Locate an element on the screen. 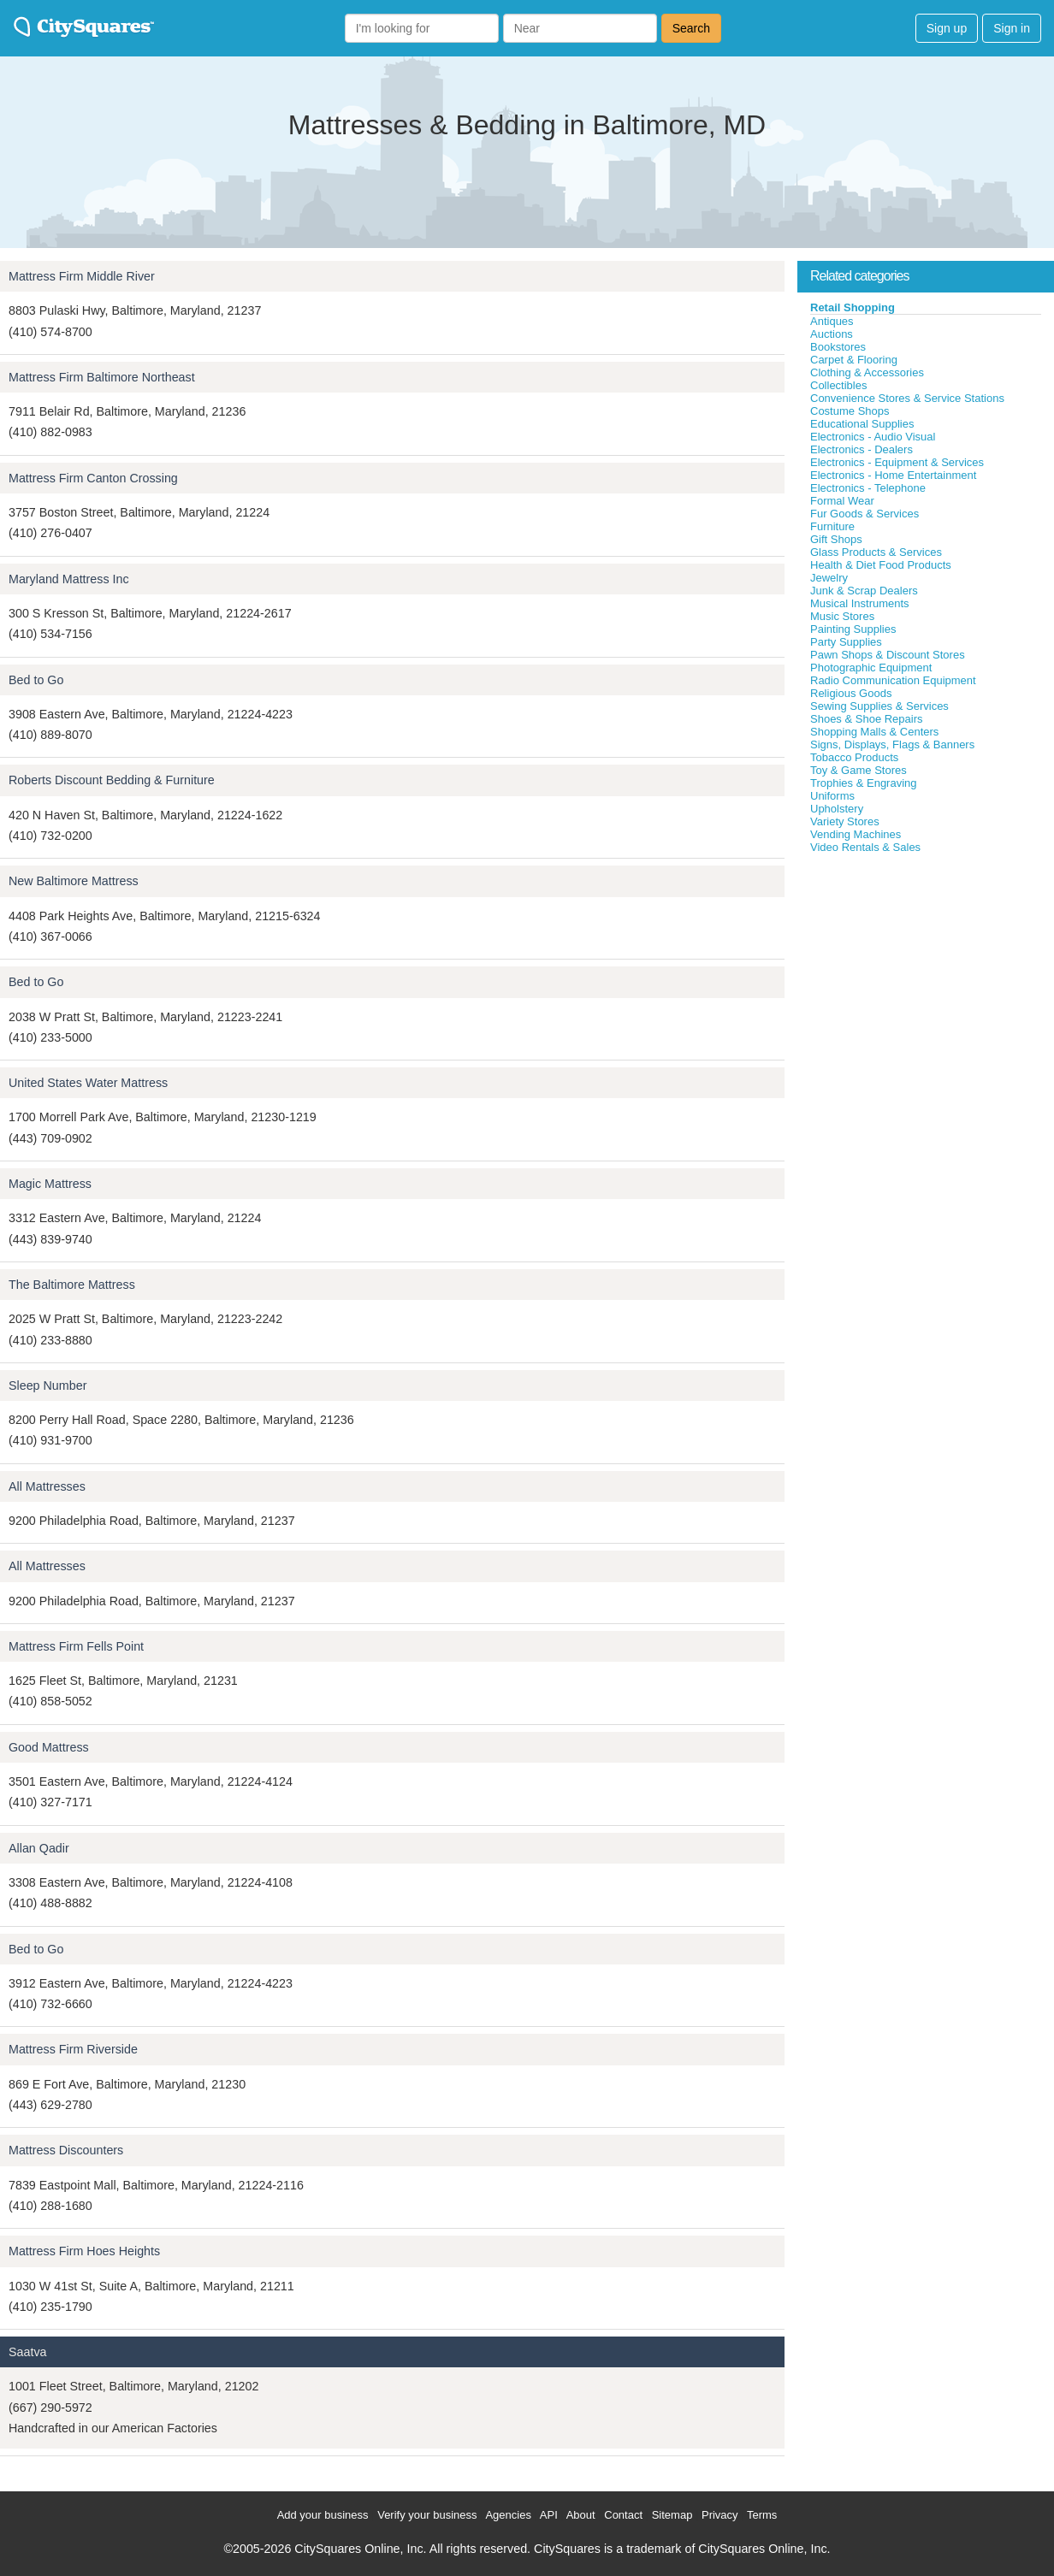 The width and height of the screenshot is (1054, 2576). Gift Shops is located at coordinates (836, 539).